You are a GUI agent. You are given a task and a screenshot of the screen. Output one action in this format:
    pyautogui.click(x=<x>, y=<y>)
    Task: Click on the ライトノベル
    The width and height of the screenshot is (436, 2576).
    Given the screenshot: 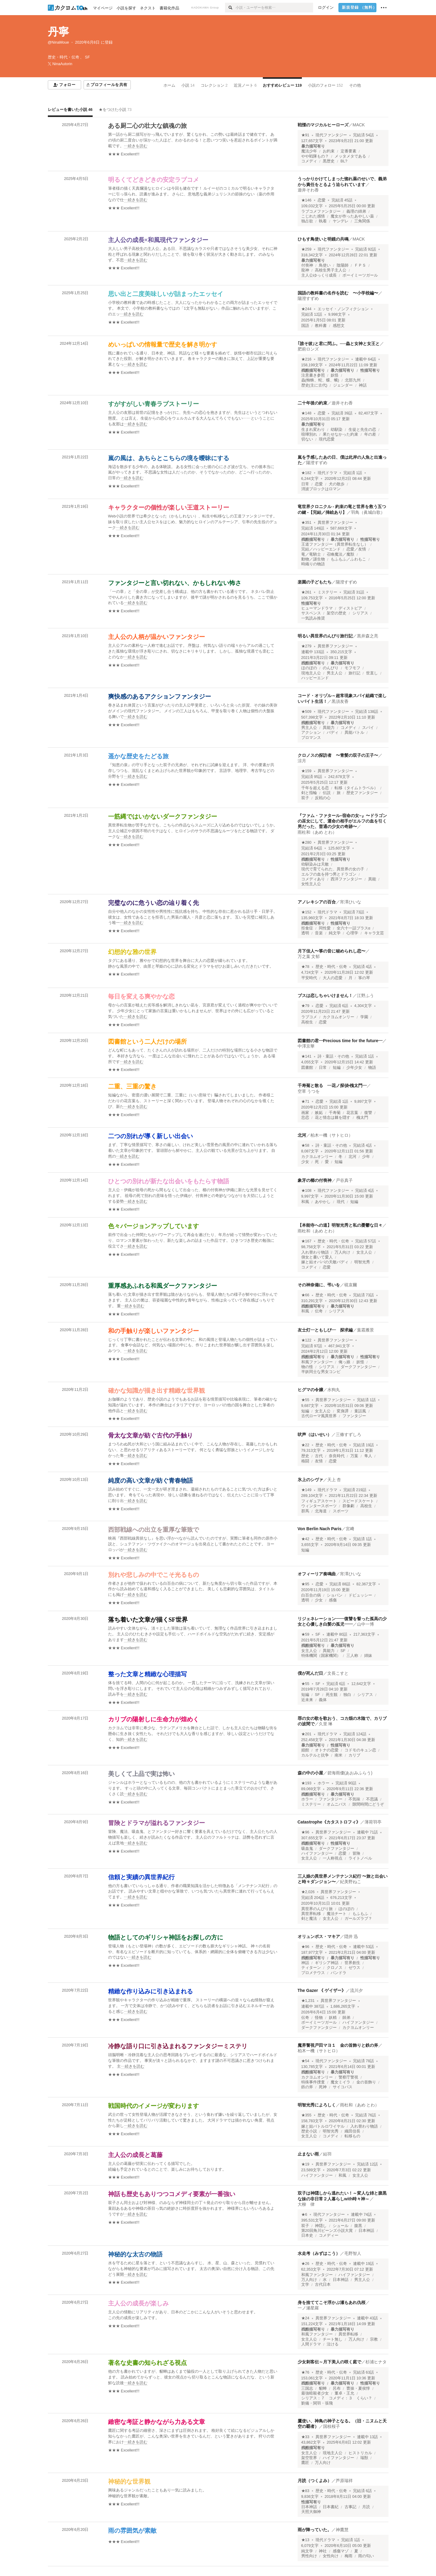 What is the action you would take?
    pyautogui.click(x=360, y=1858)
    